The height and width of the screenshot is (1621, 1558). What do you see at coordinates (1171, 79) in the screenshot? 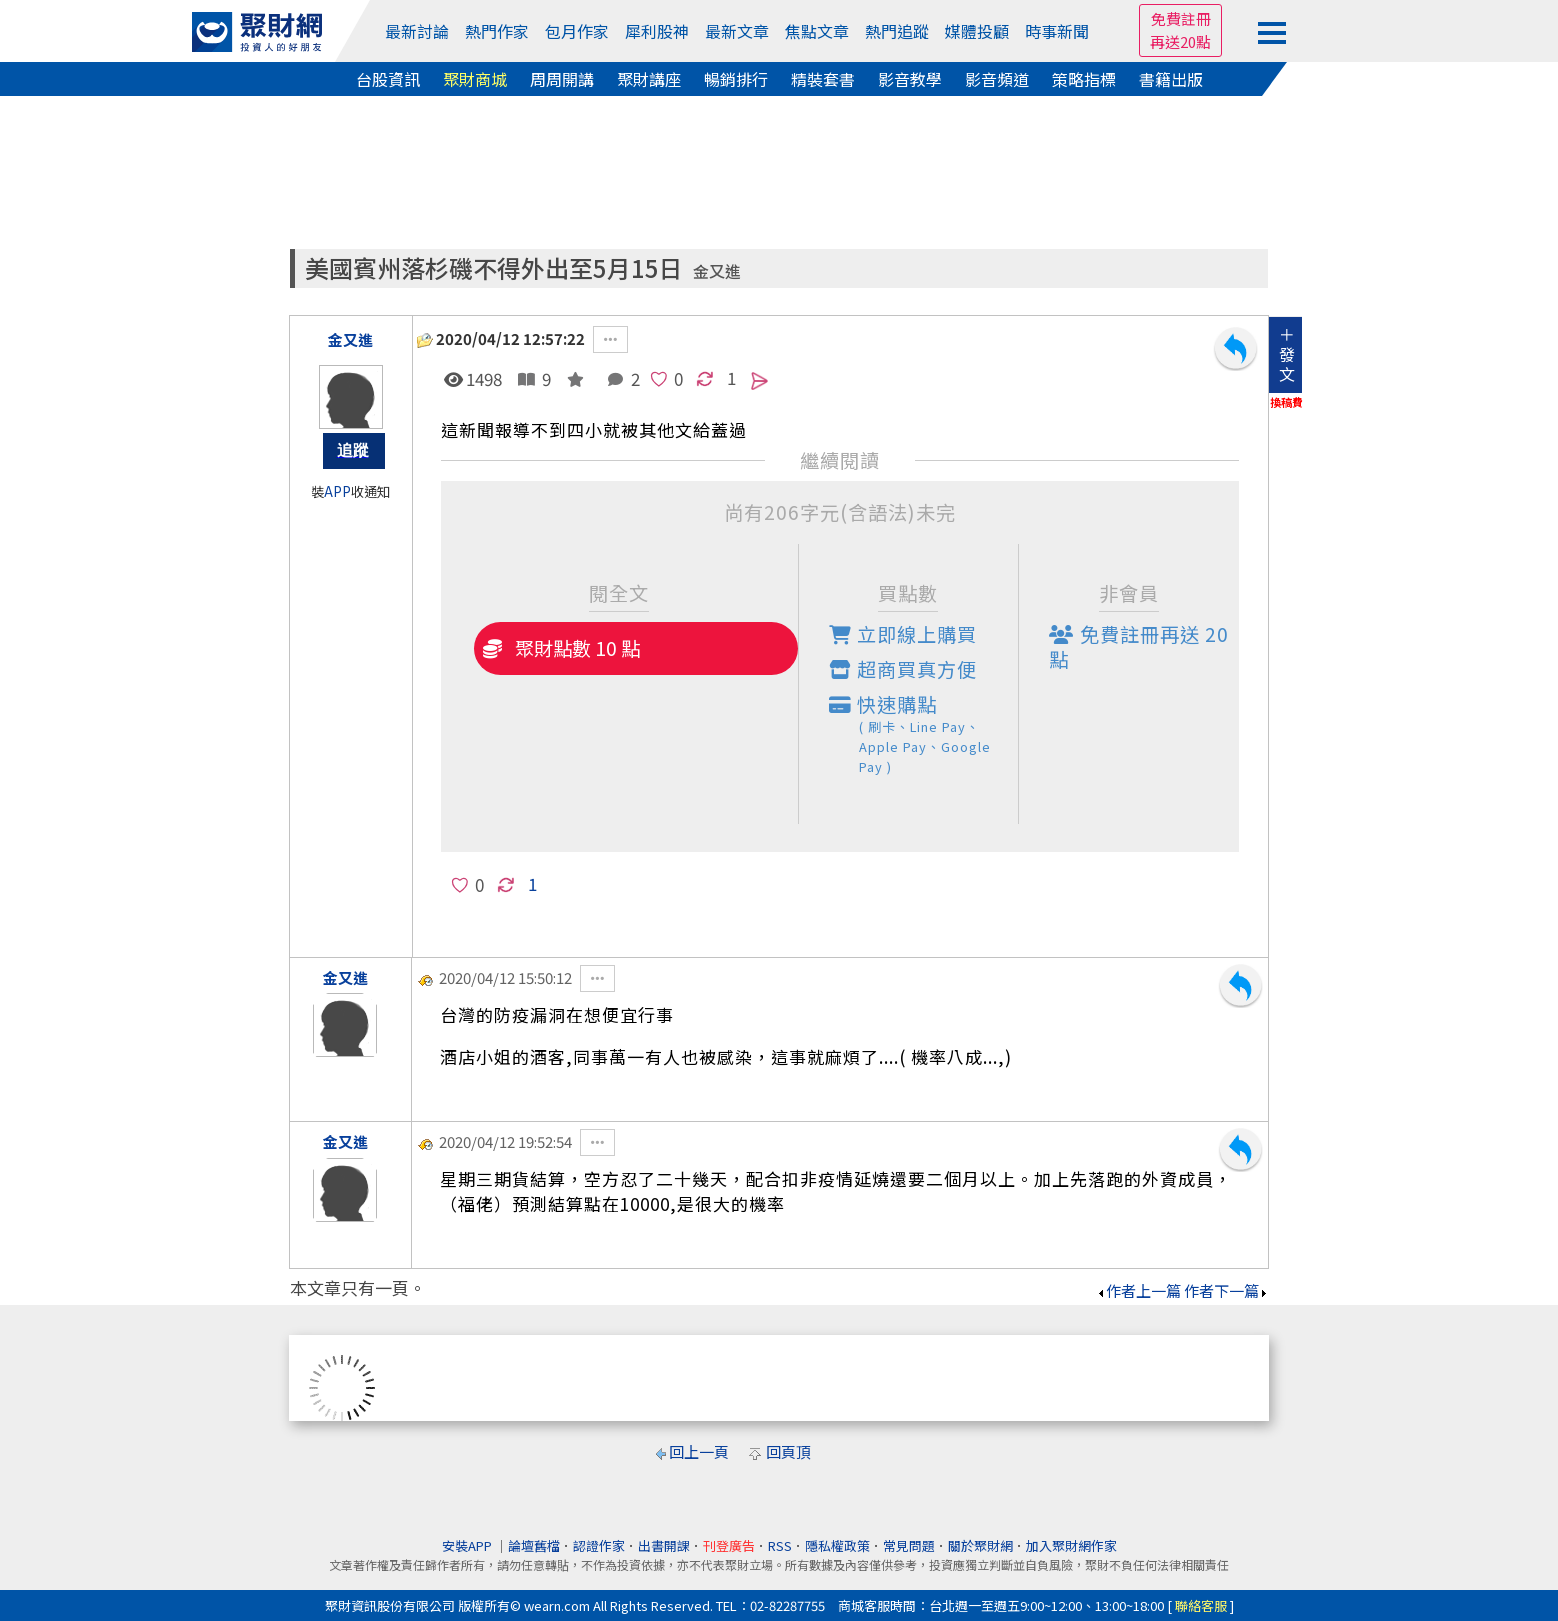
I see `書籍出版` at bounding box center [1171, 79].